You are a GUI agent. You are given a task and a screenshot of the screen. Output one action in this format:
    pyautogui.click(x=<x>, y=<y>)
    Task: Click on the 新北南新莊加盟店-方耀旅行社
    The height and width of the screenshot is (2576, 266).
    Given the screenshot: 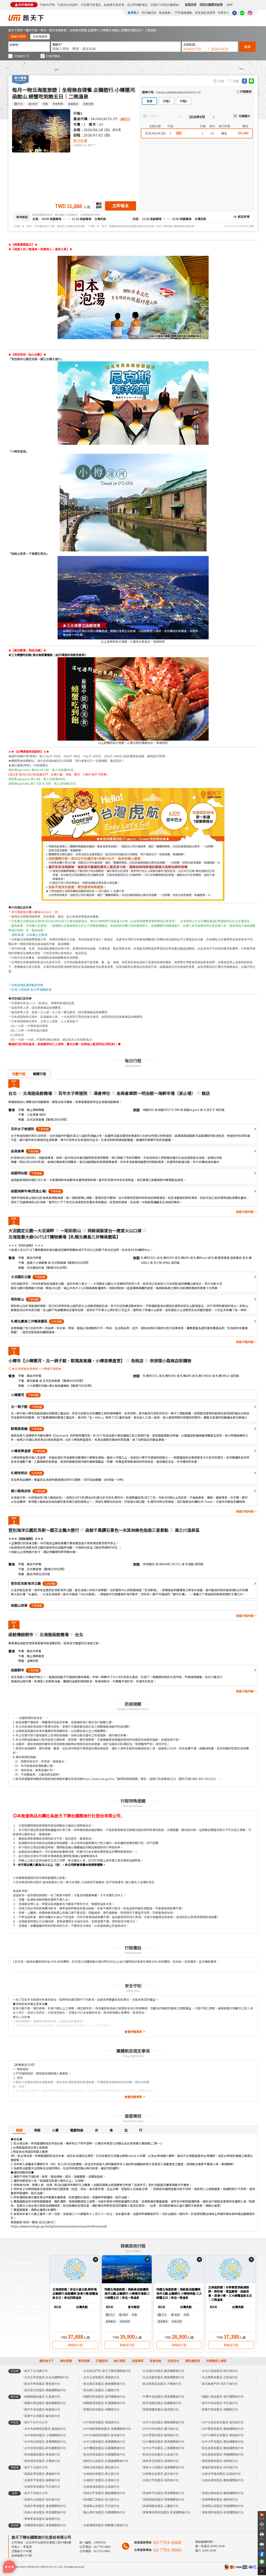 What is the action you would take?
    pyautogui.click(x=162, y=2383)
    